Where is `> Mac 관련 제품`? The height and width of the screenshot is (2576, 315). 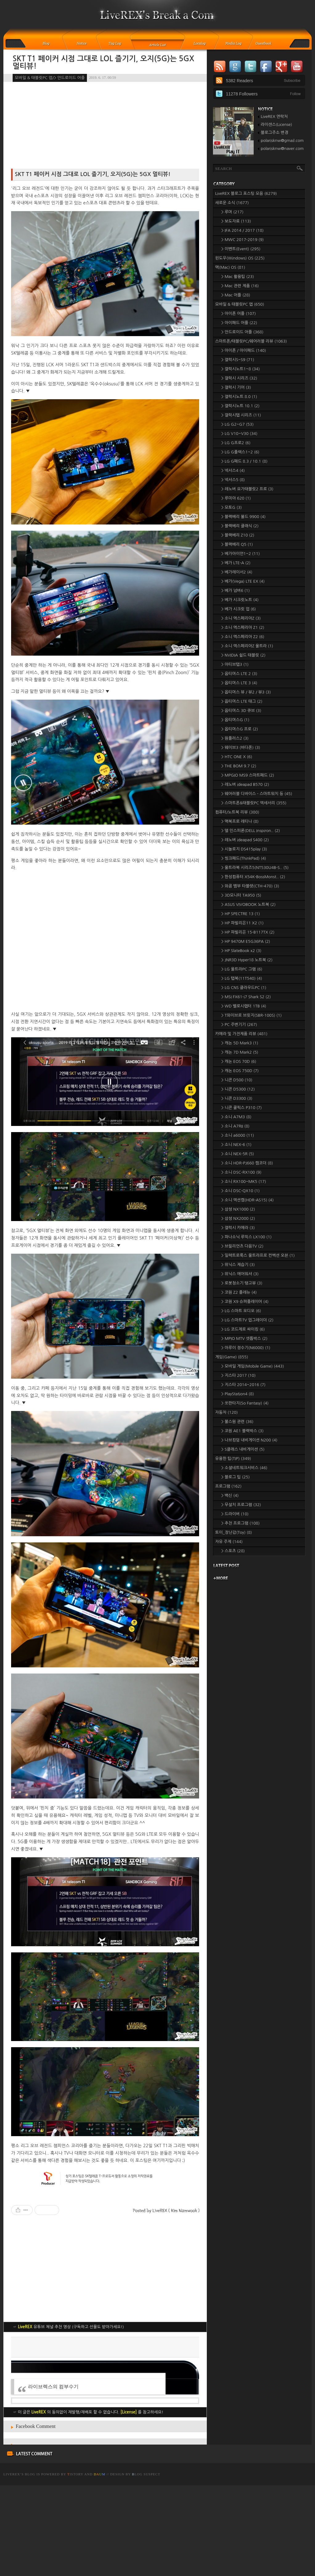
> Mac 관련 제품 is located at coordinates (240, 286).